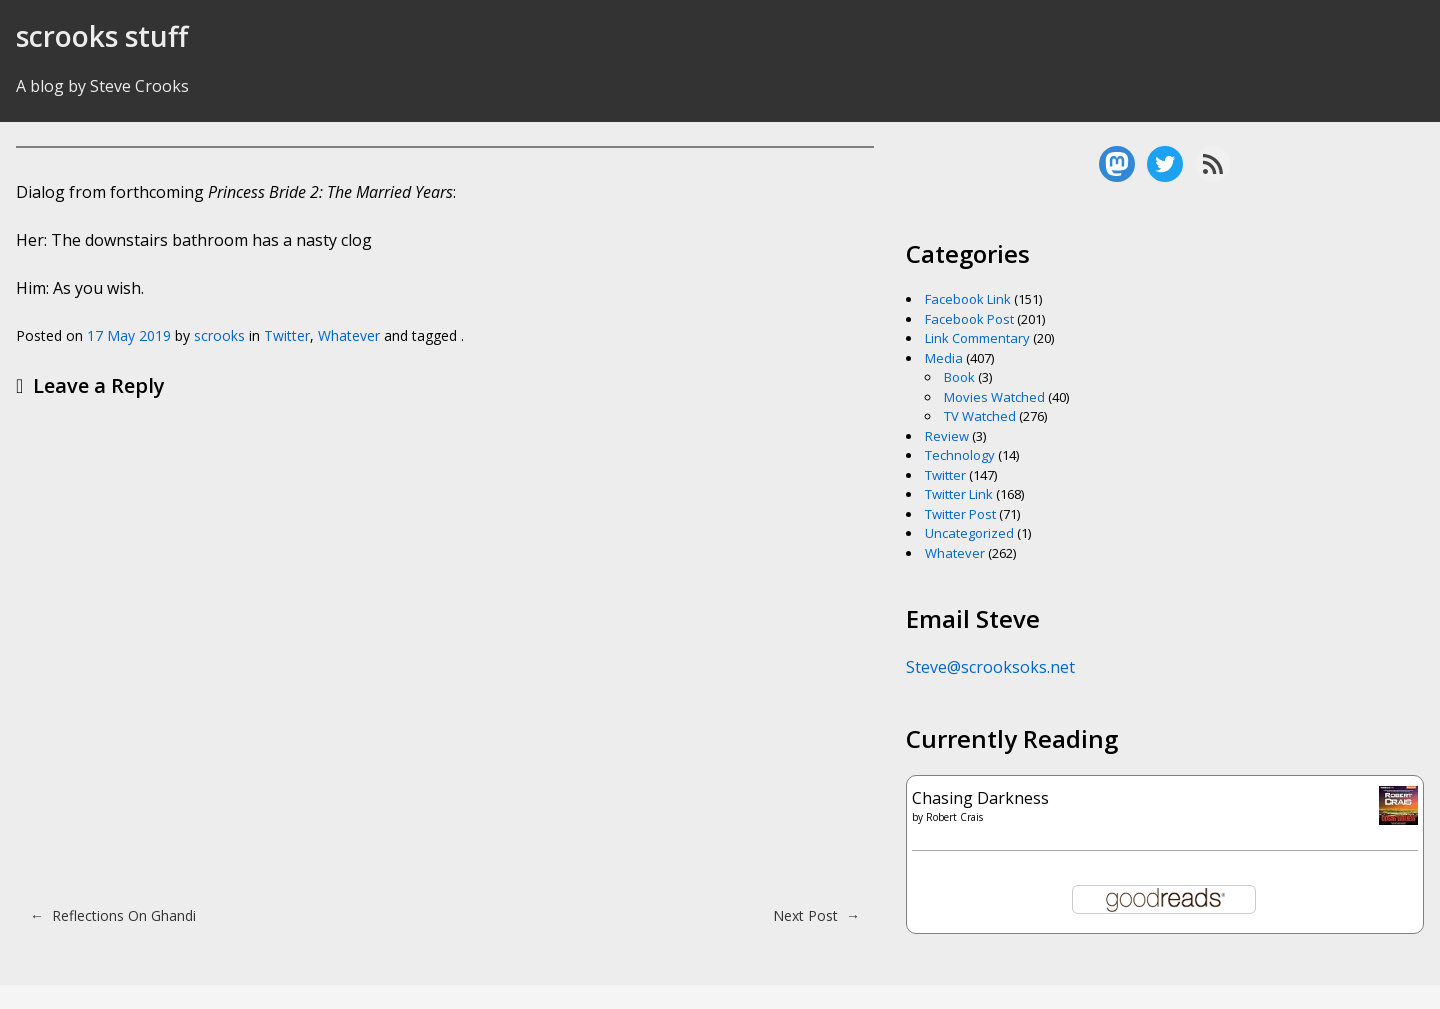 The image size is (1440, 1009). I want to click on TV Watched, so click(980, 416).